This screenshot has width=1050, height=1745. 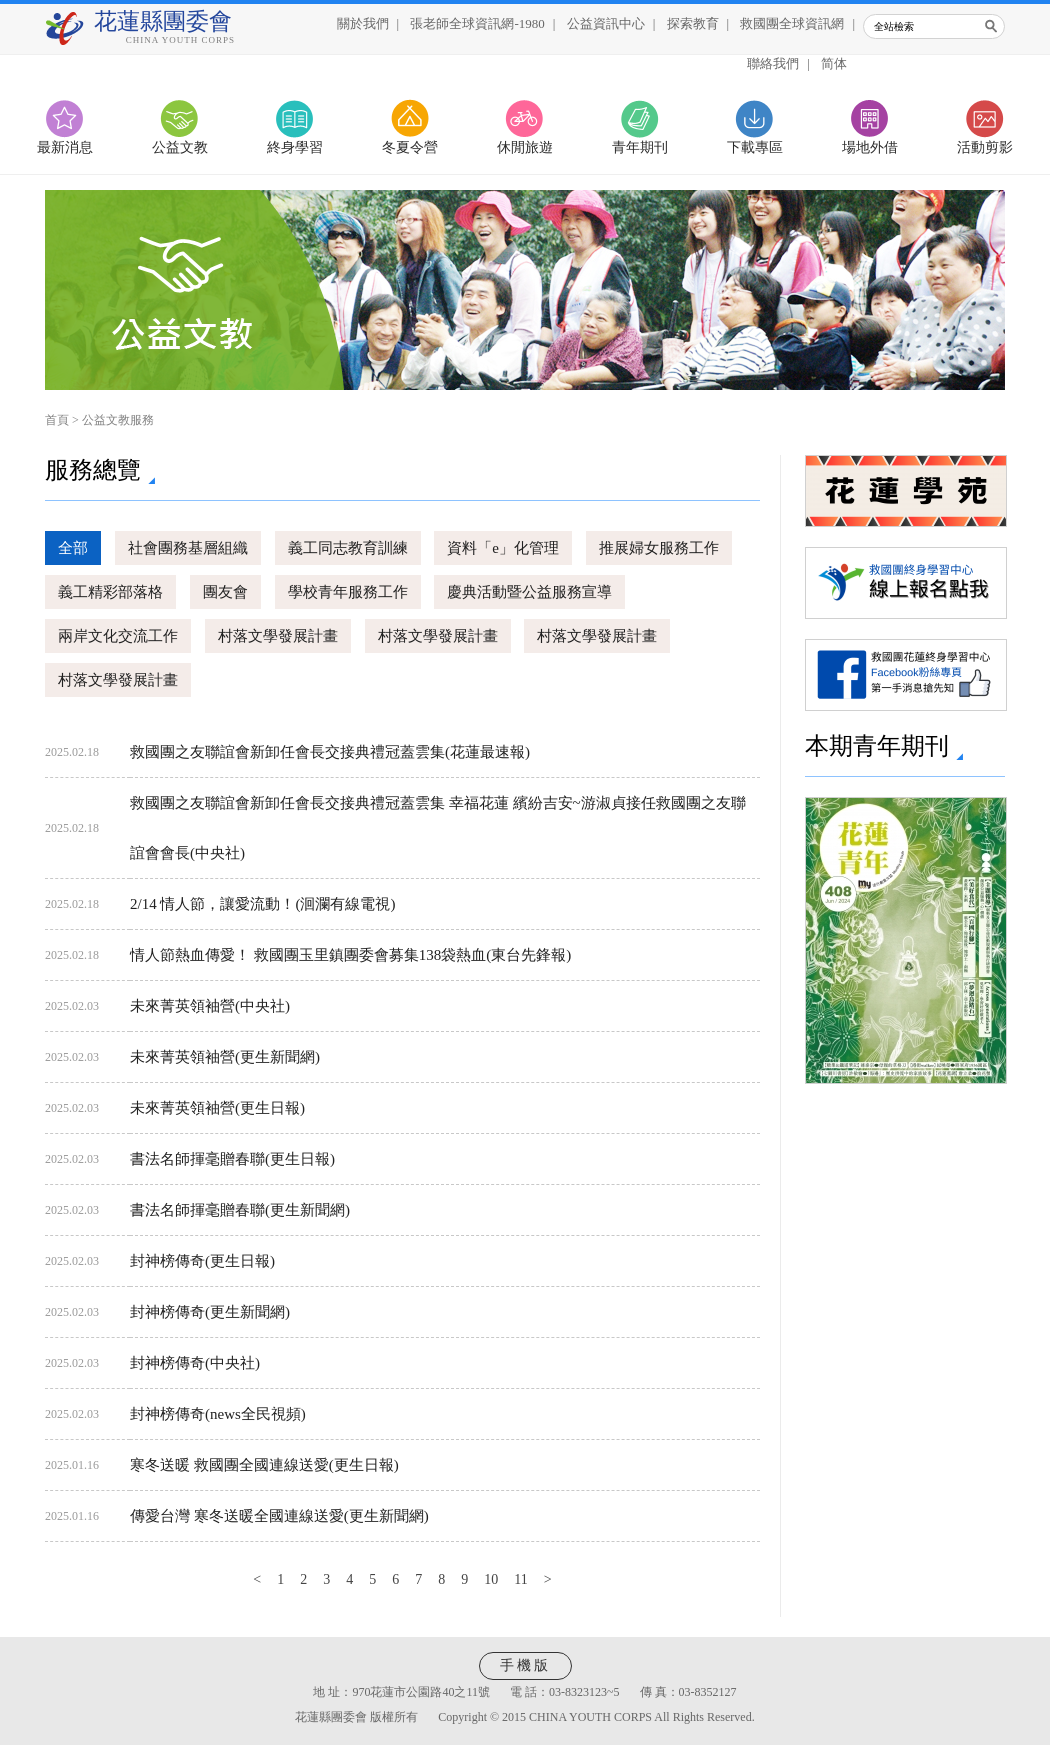 What do you see at coordinates (218, 1414) in the screenshot?
I see `封神榜傳奇(news全民視頻)` at bounding box center [218, 1414].